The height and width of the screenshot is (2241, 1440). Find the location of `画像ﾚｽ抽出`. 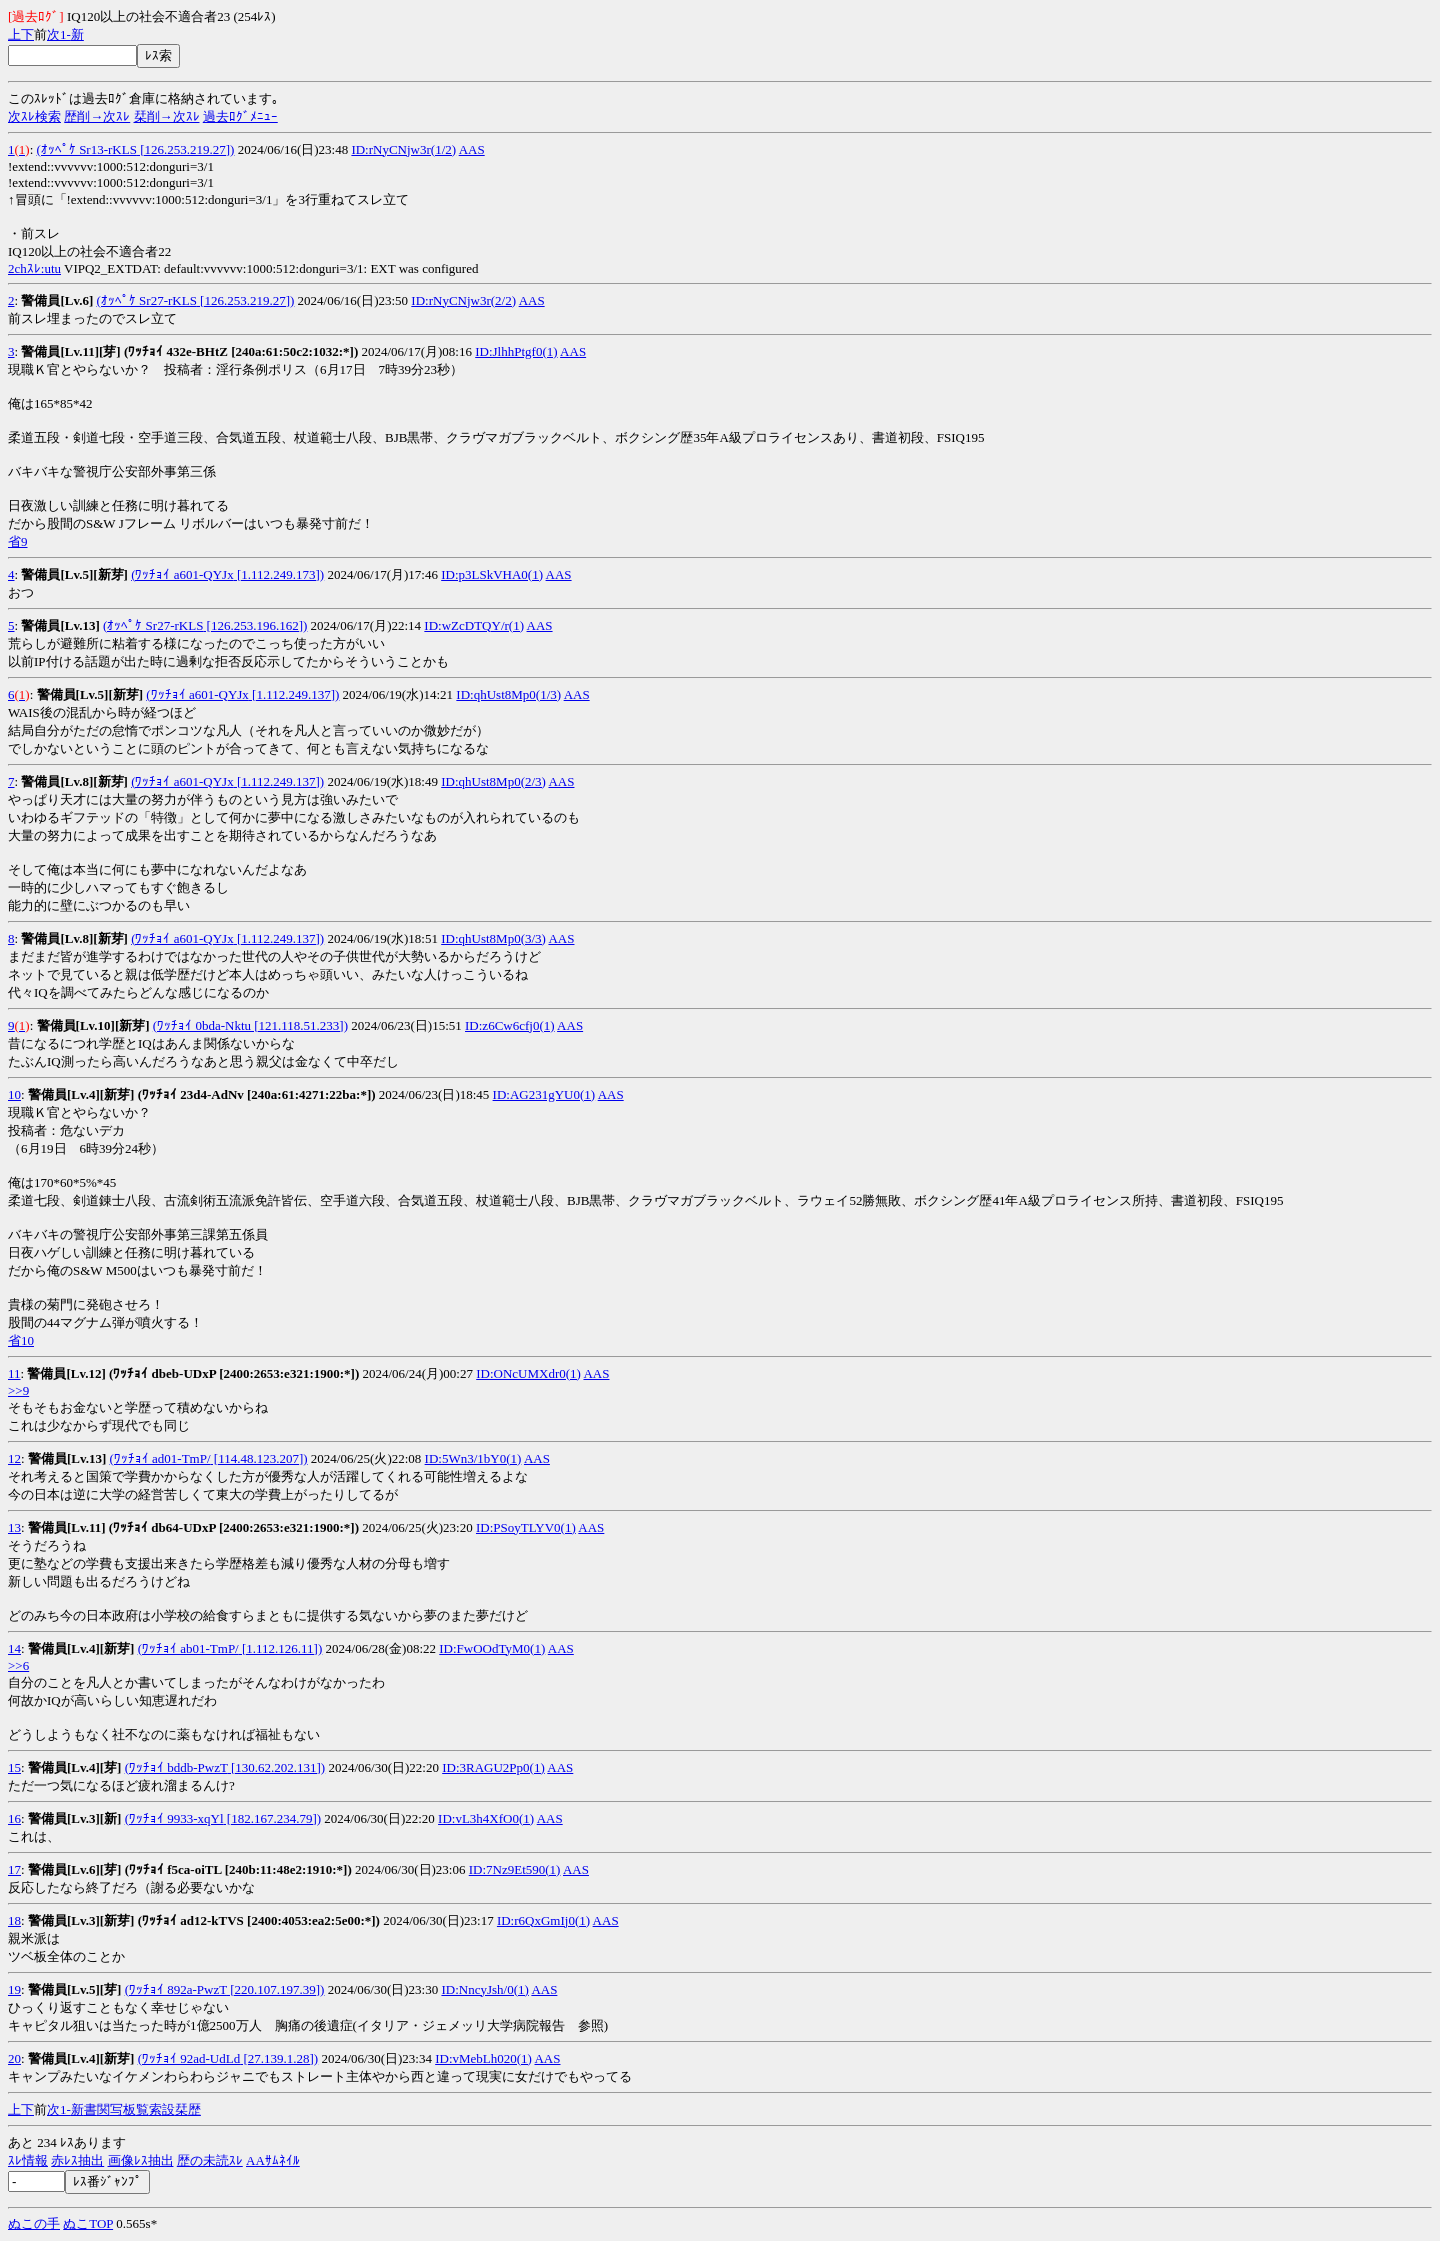

画像ﾚｽ抽出 is located at coordinates (141, 2160).